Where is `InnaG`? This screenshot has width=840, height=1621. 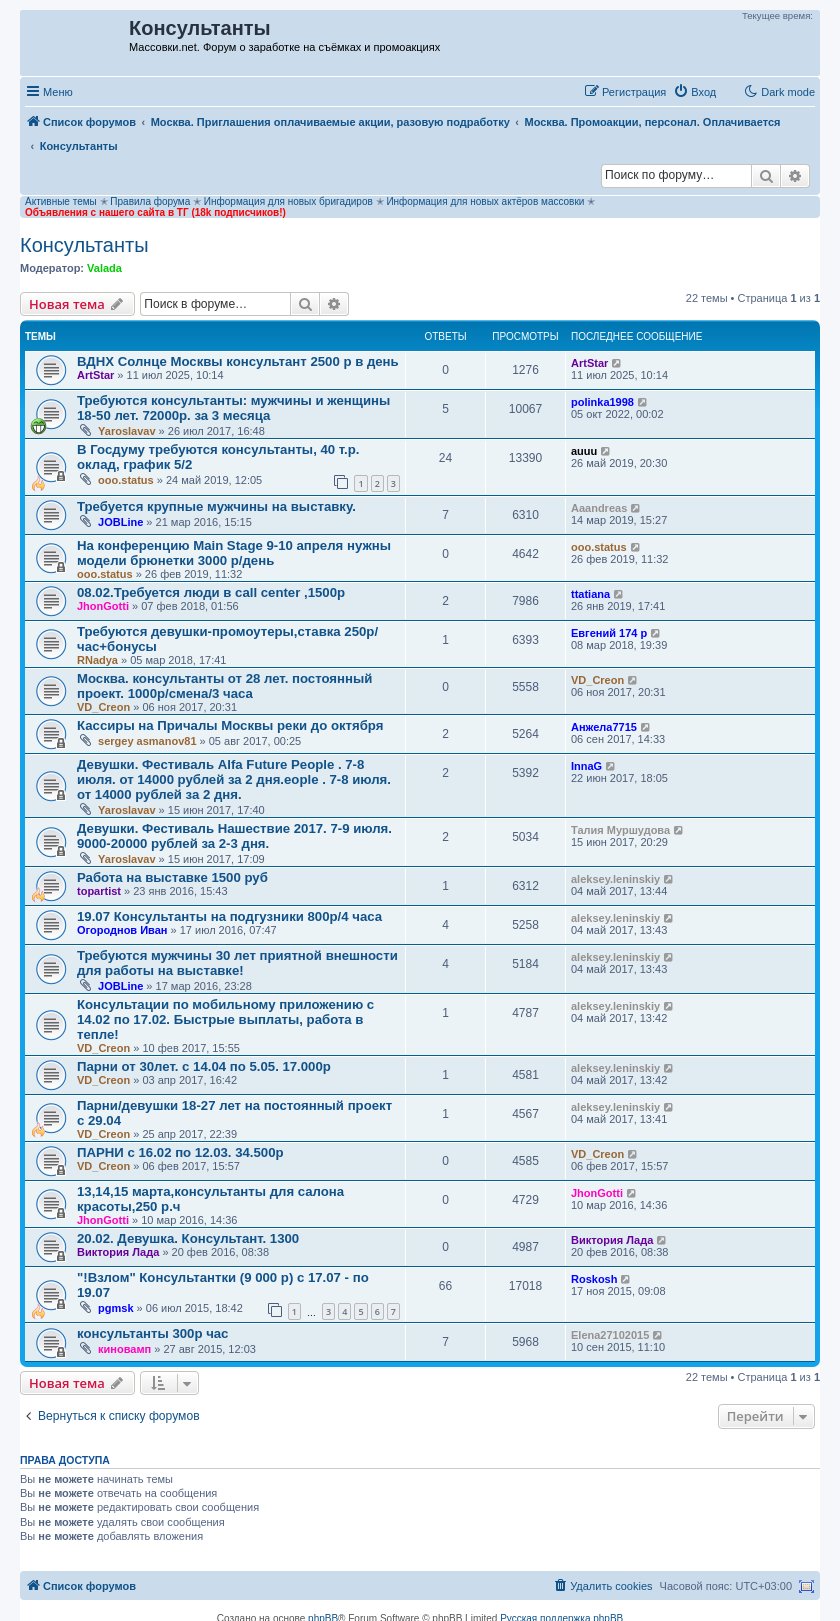
InnaG is located at coordinates (586, 766).